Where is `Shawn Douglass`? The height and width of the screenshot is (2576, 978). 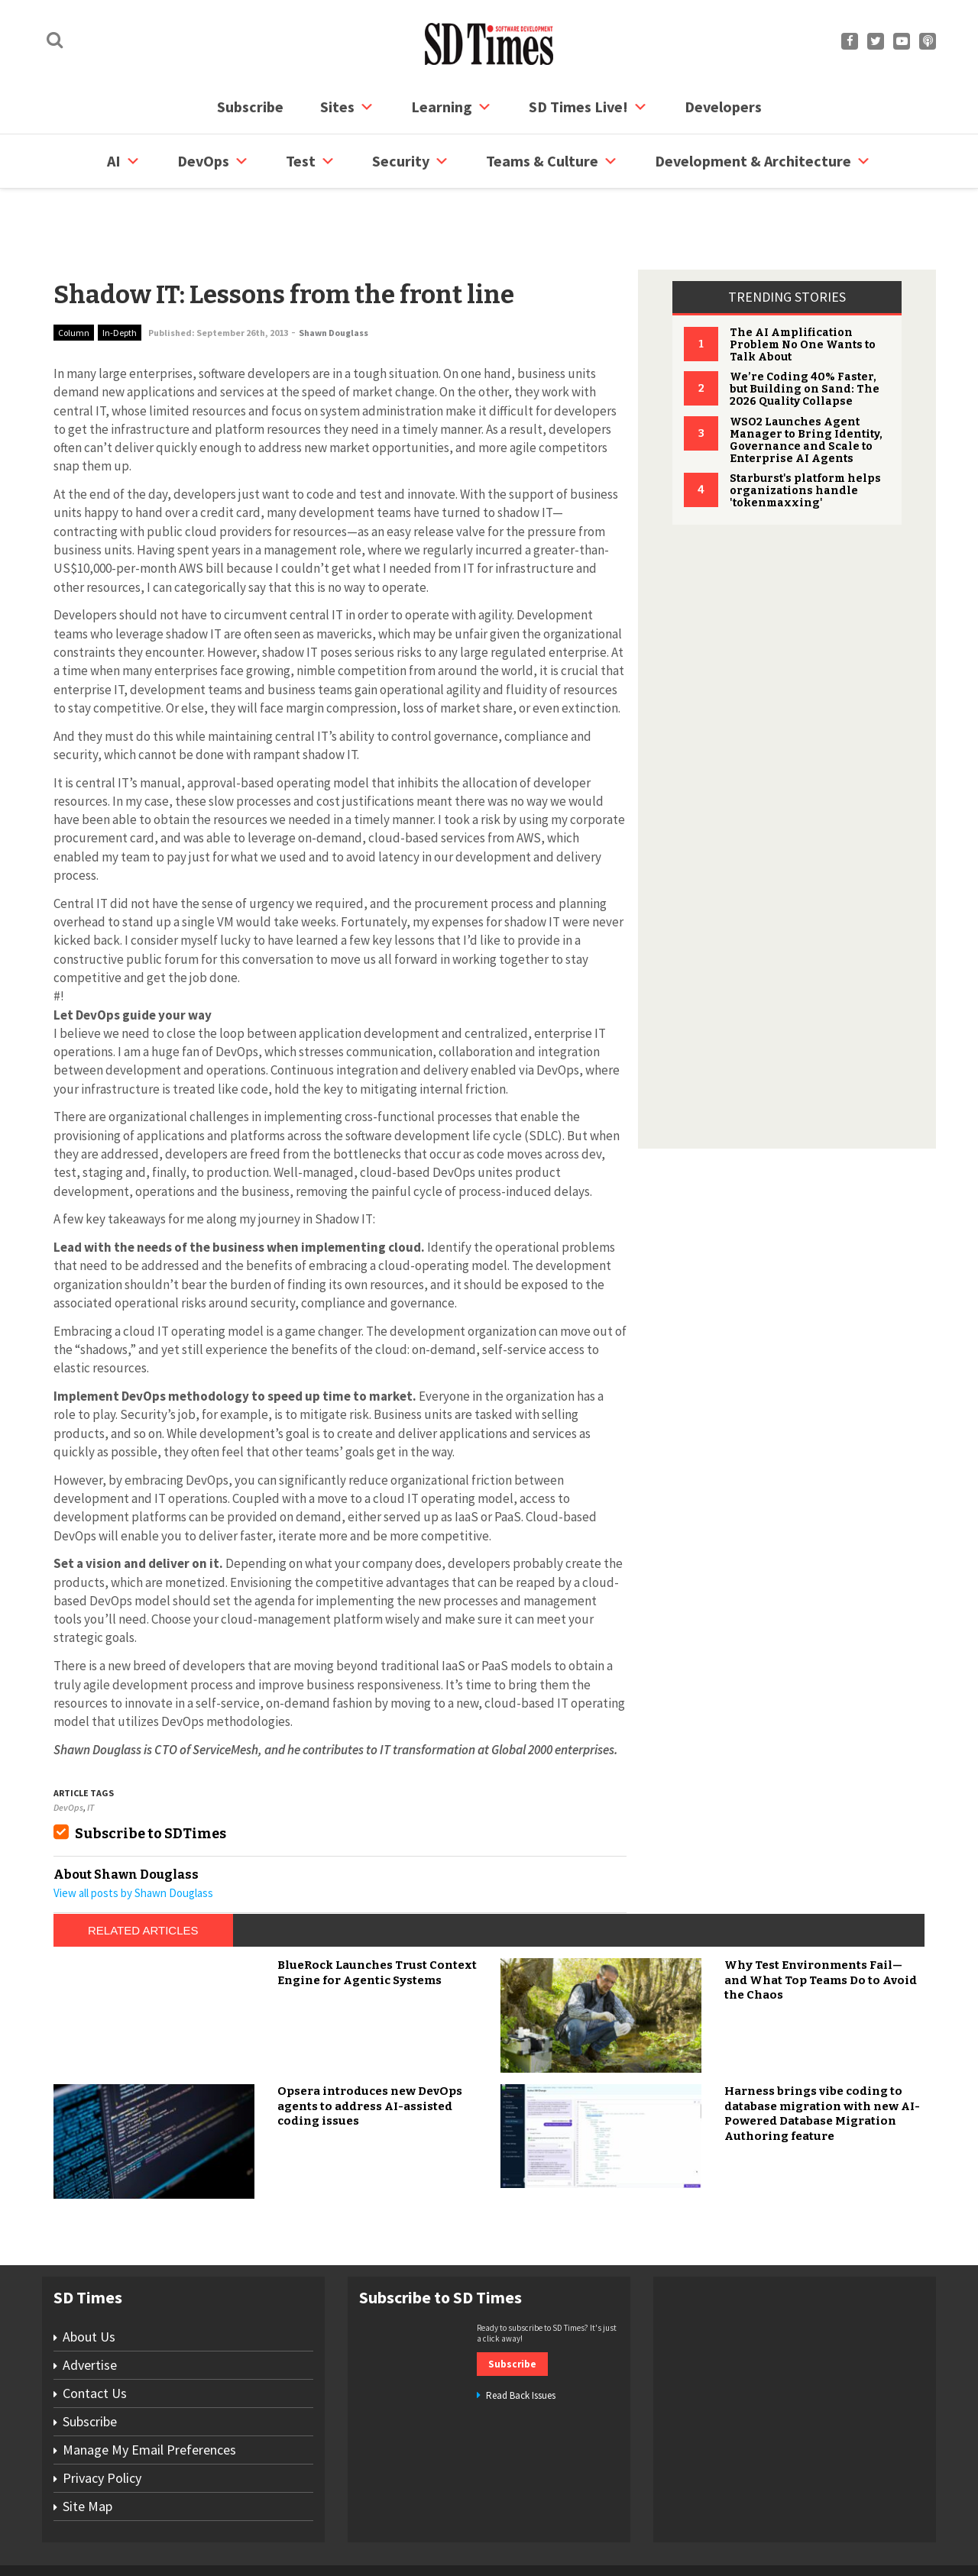 Shawn Douglass is located at coordinates (333, 274).